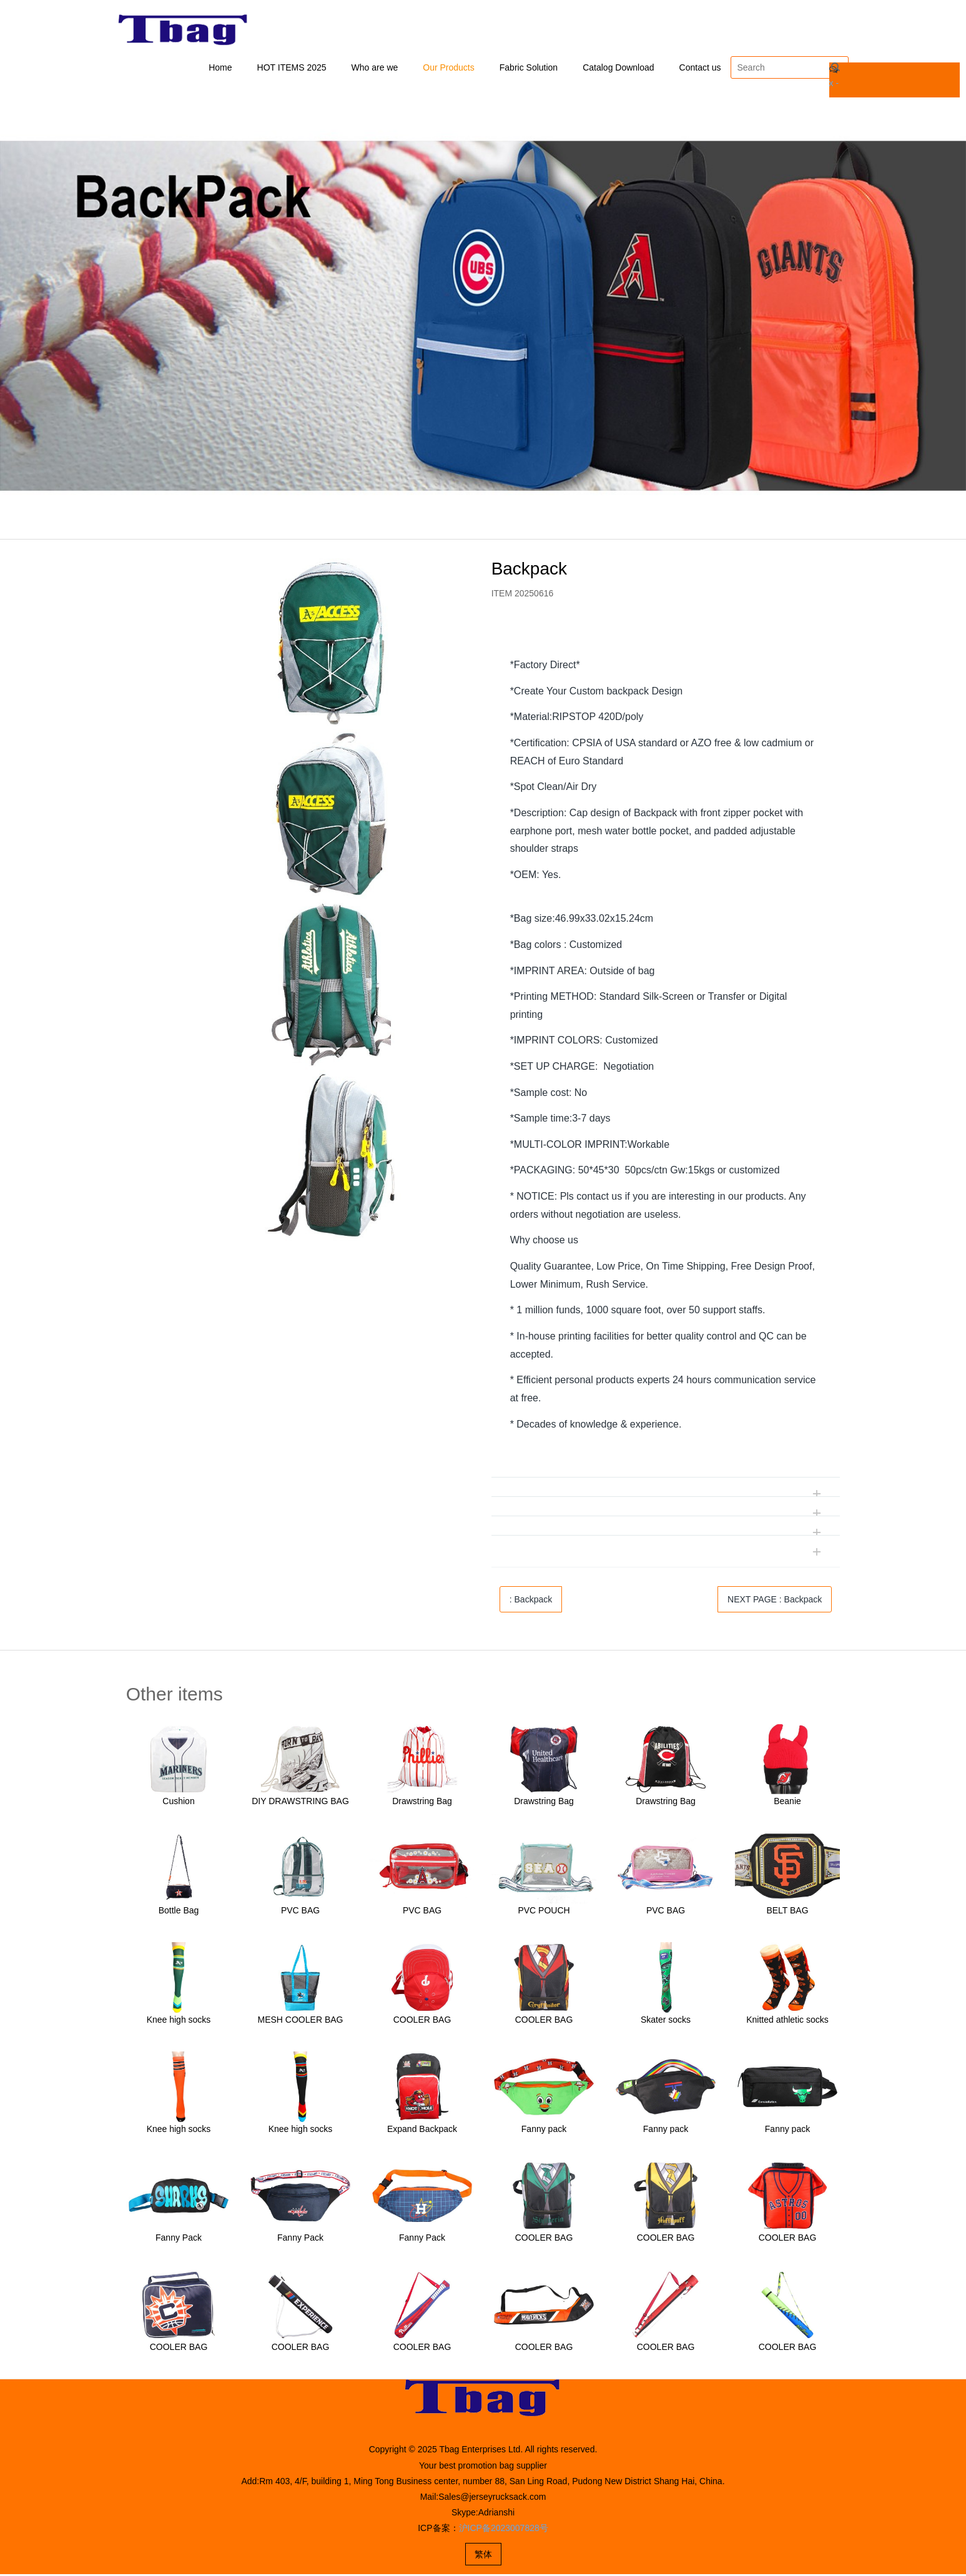 Image resolution: width=966 pixels, height=2576 pixels. I want to click on Knitted athletic socks, so click(787, 2022).